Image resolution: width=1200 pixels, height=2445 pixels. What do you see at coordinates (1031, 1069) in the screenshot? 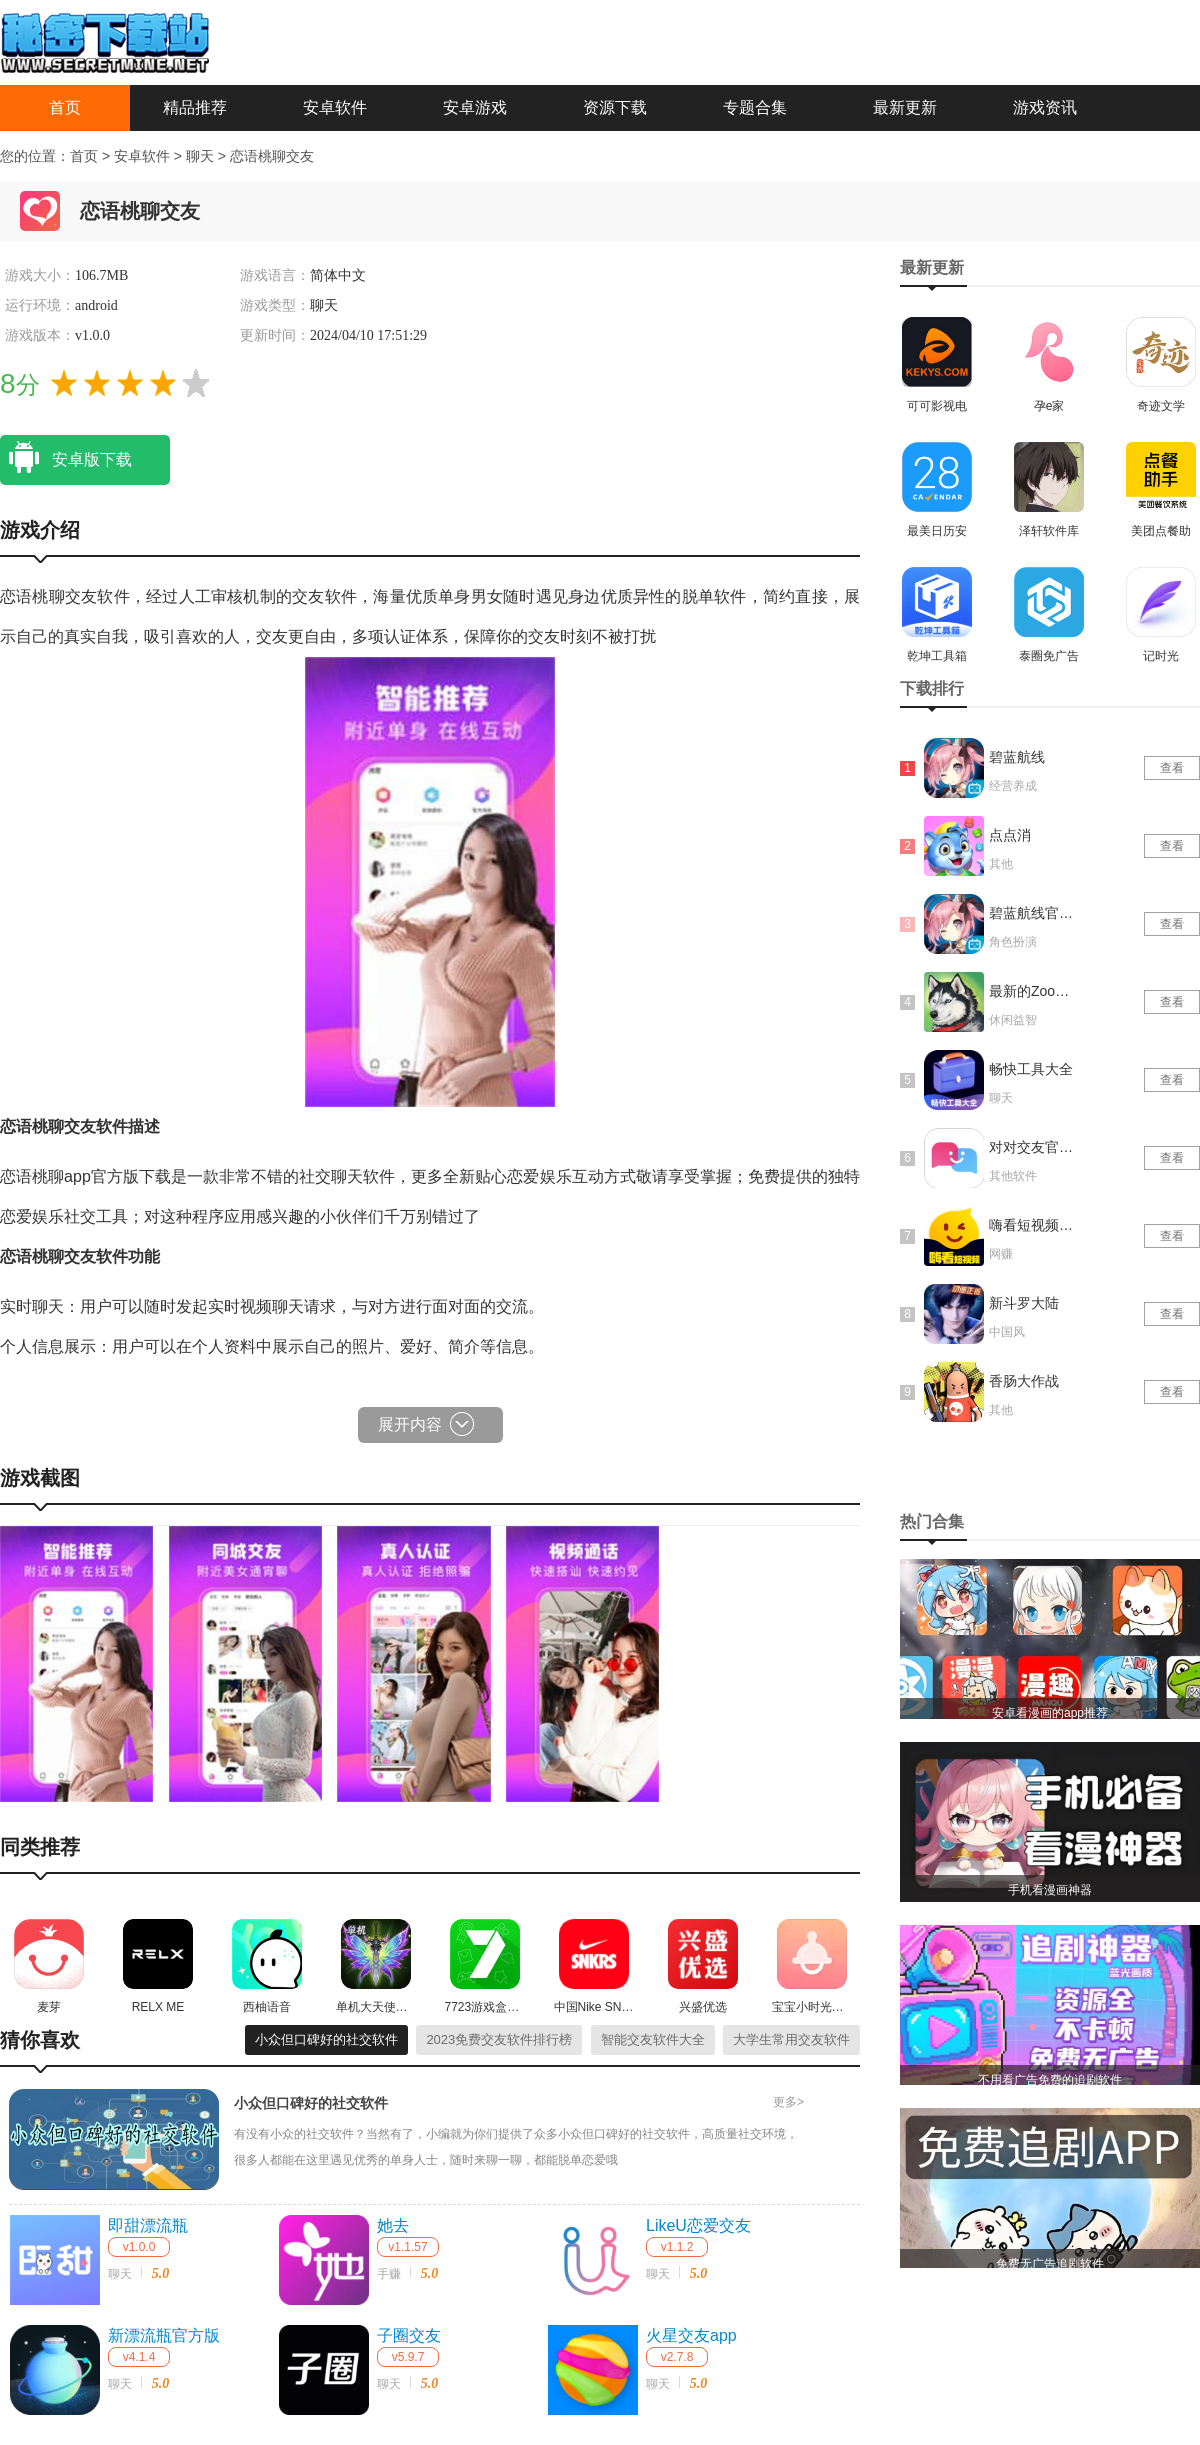
I see `畅快工具大全` at bounding box center [1031, 1069].